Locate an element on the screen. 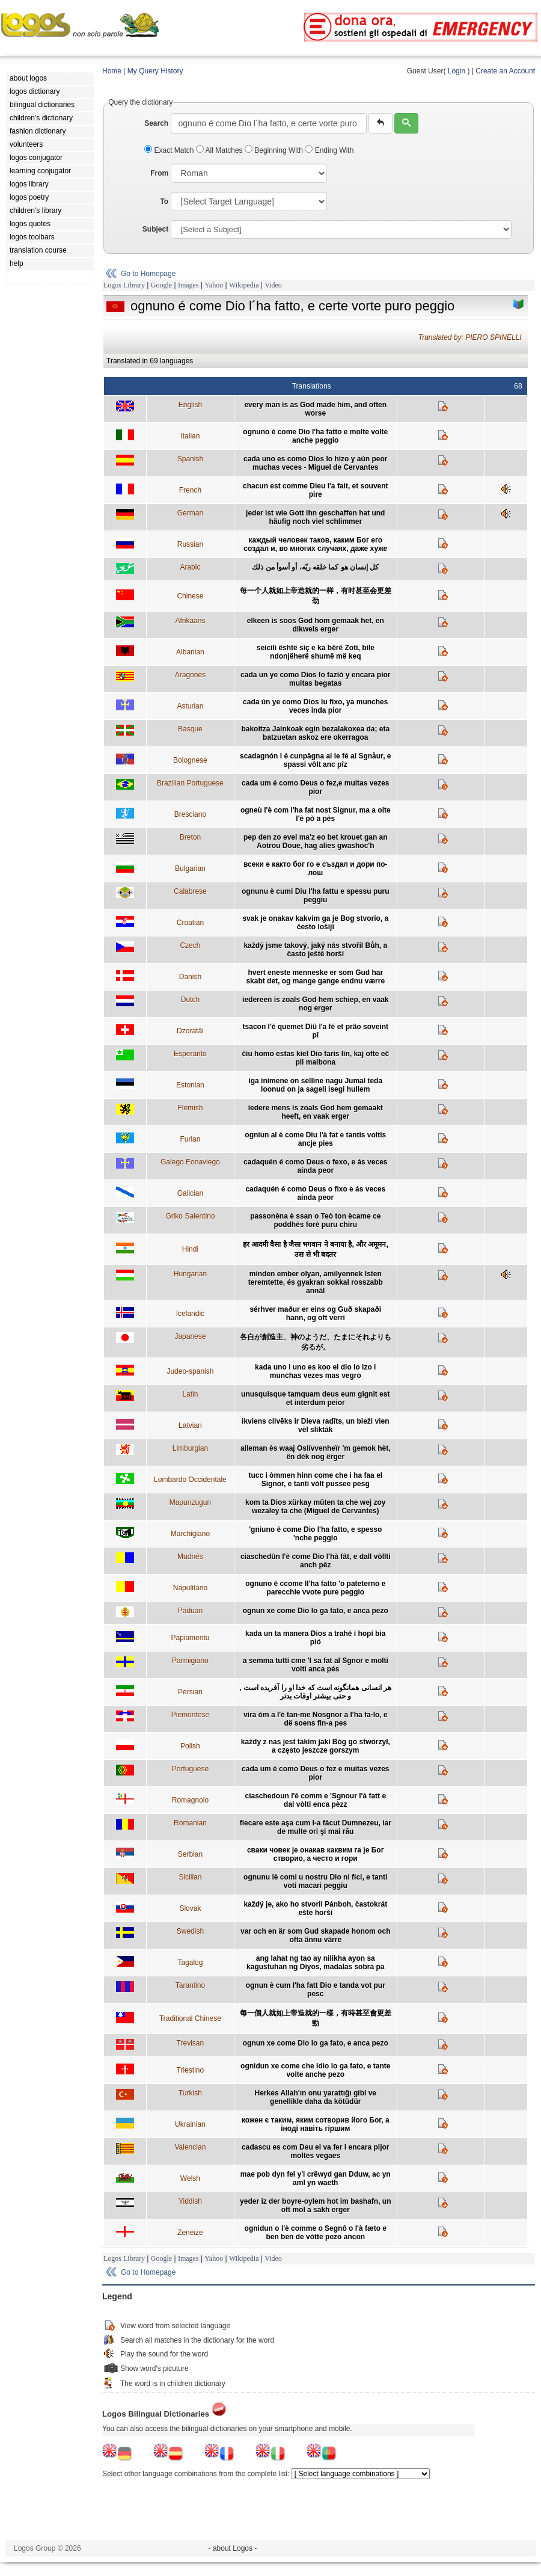 This screenshot has width=541, height=2576. cadascu es com Deu el va fer i encara pijor moltes vegaes is located at coordinates (315, 2151).